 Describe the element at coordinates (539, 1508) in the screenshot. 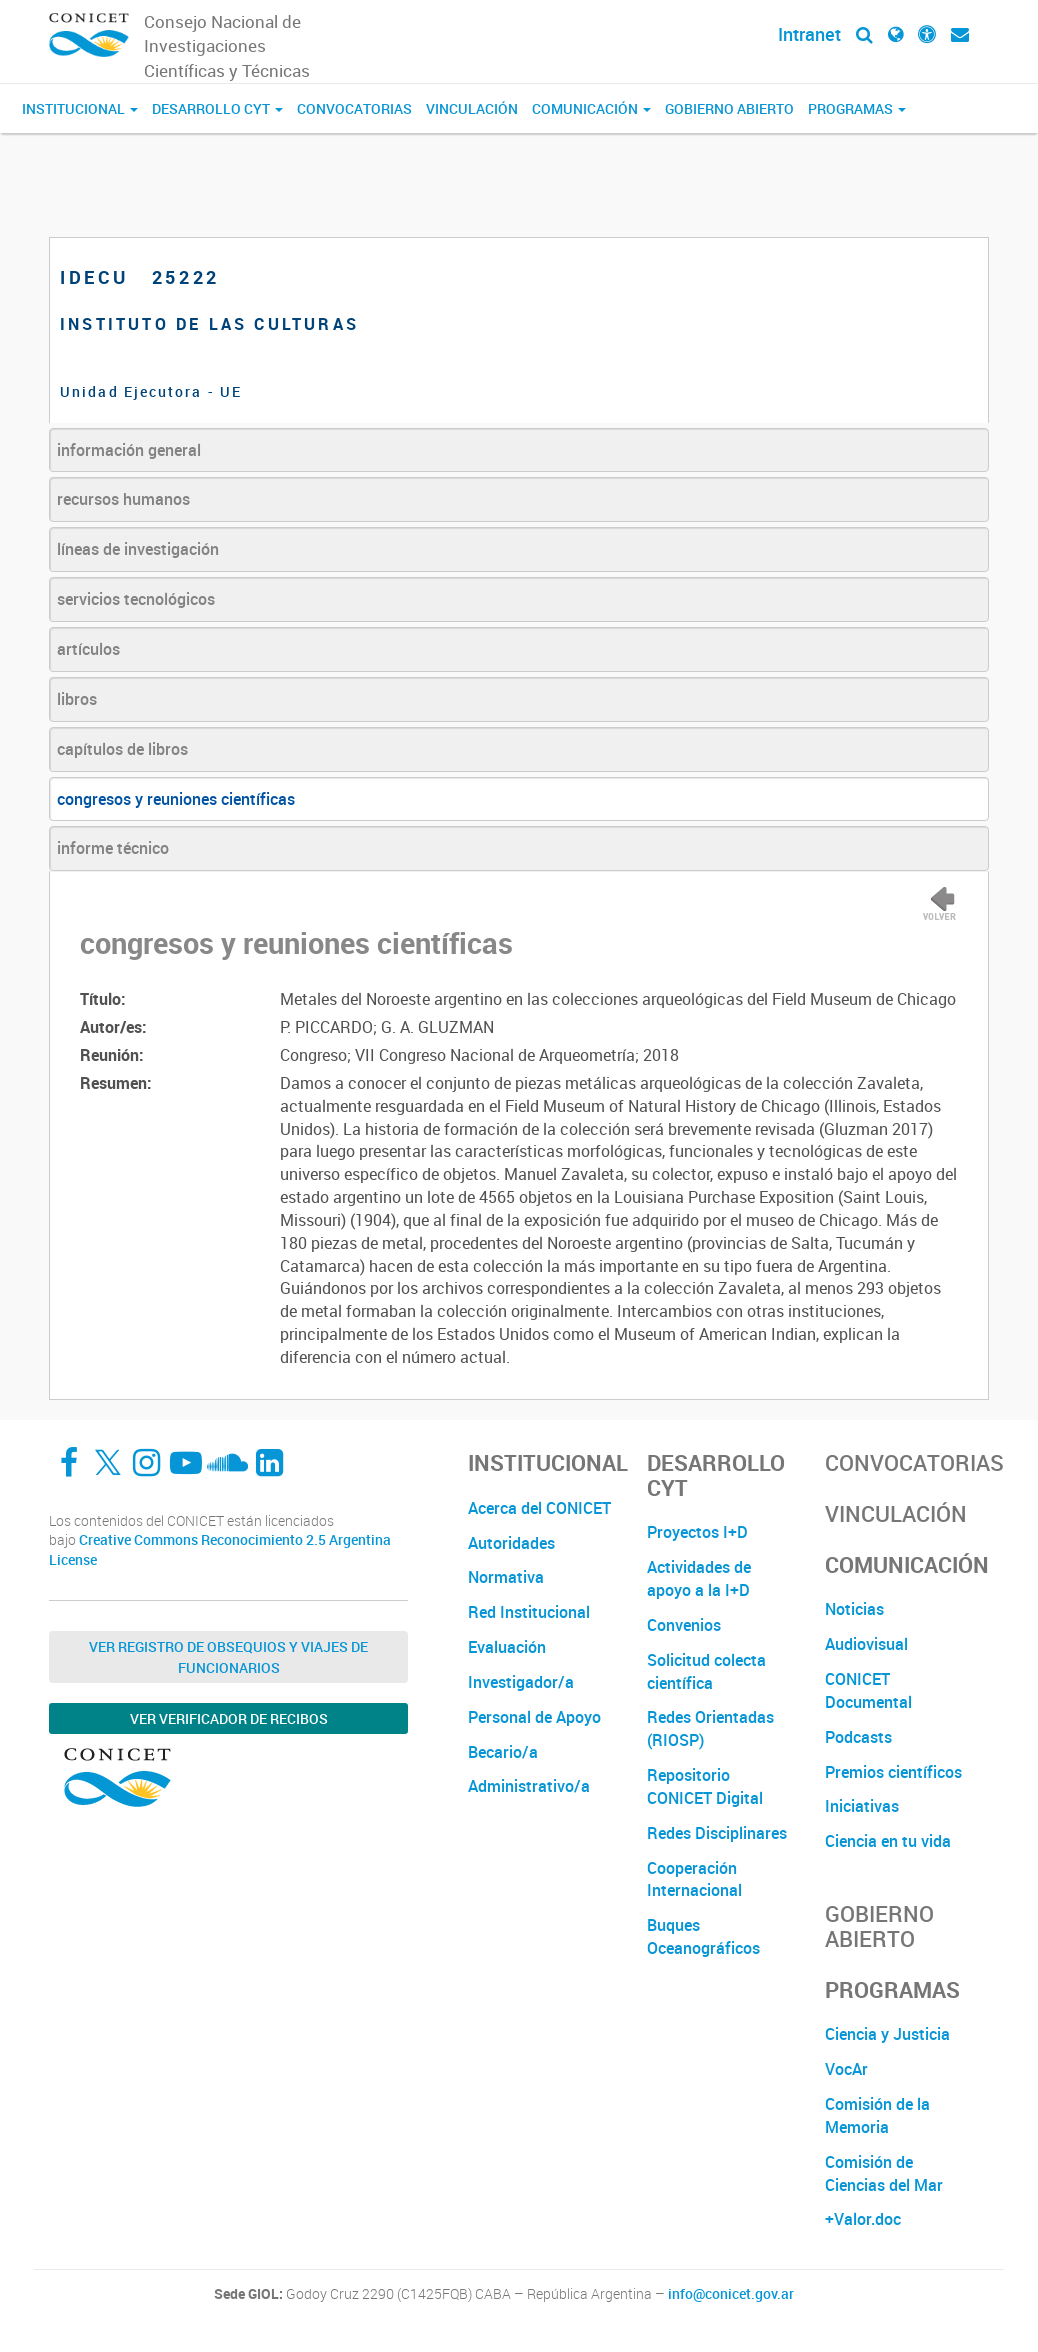

I see `Acerca del CONICET` at that location.